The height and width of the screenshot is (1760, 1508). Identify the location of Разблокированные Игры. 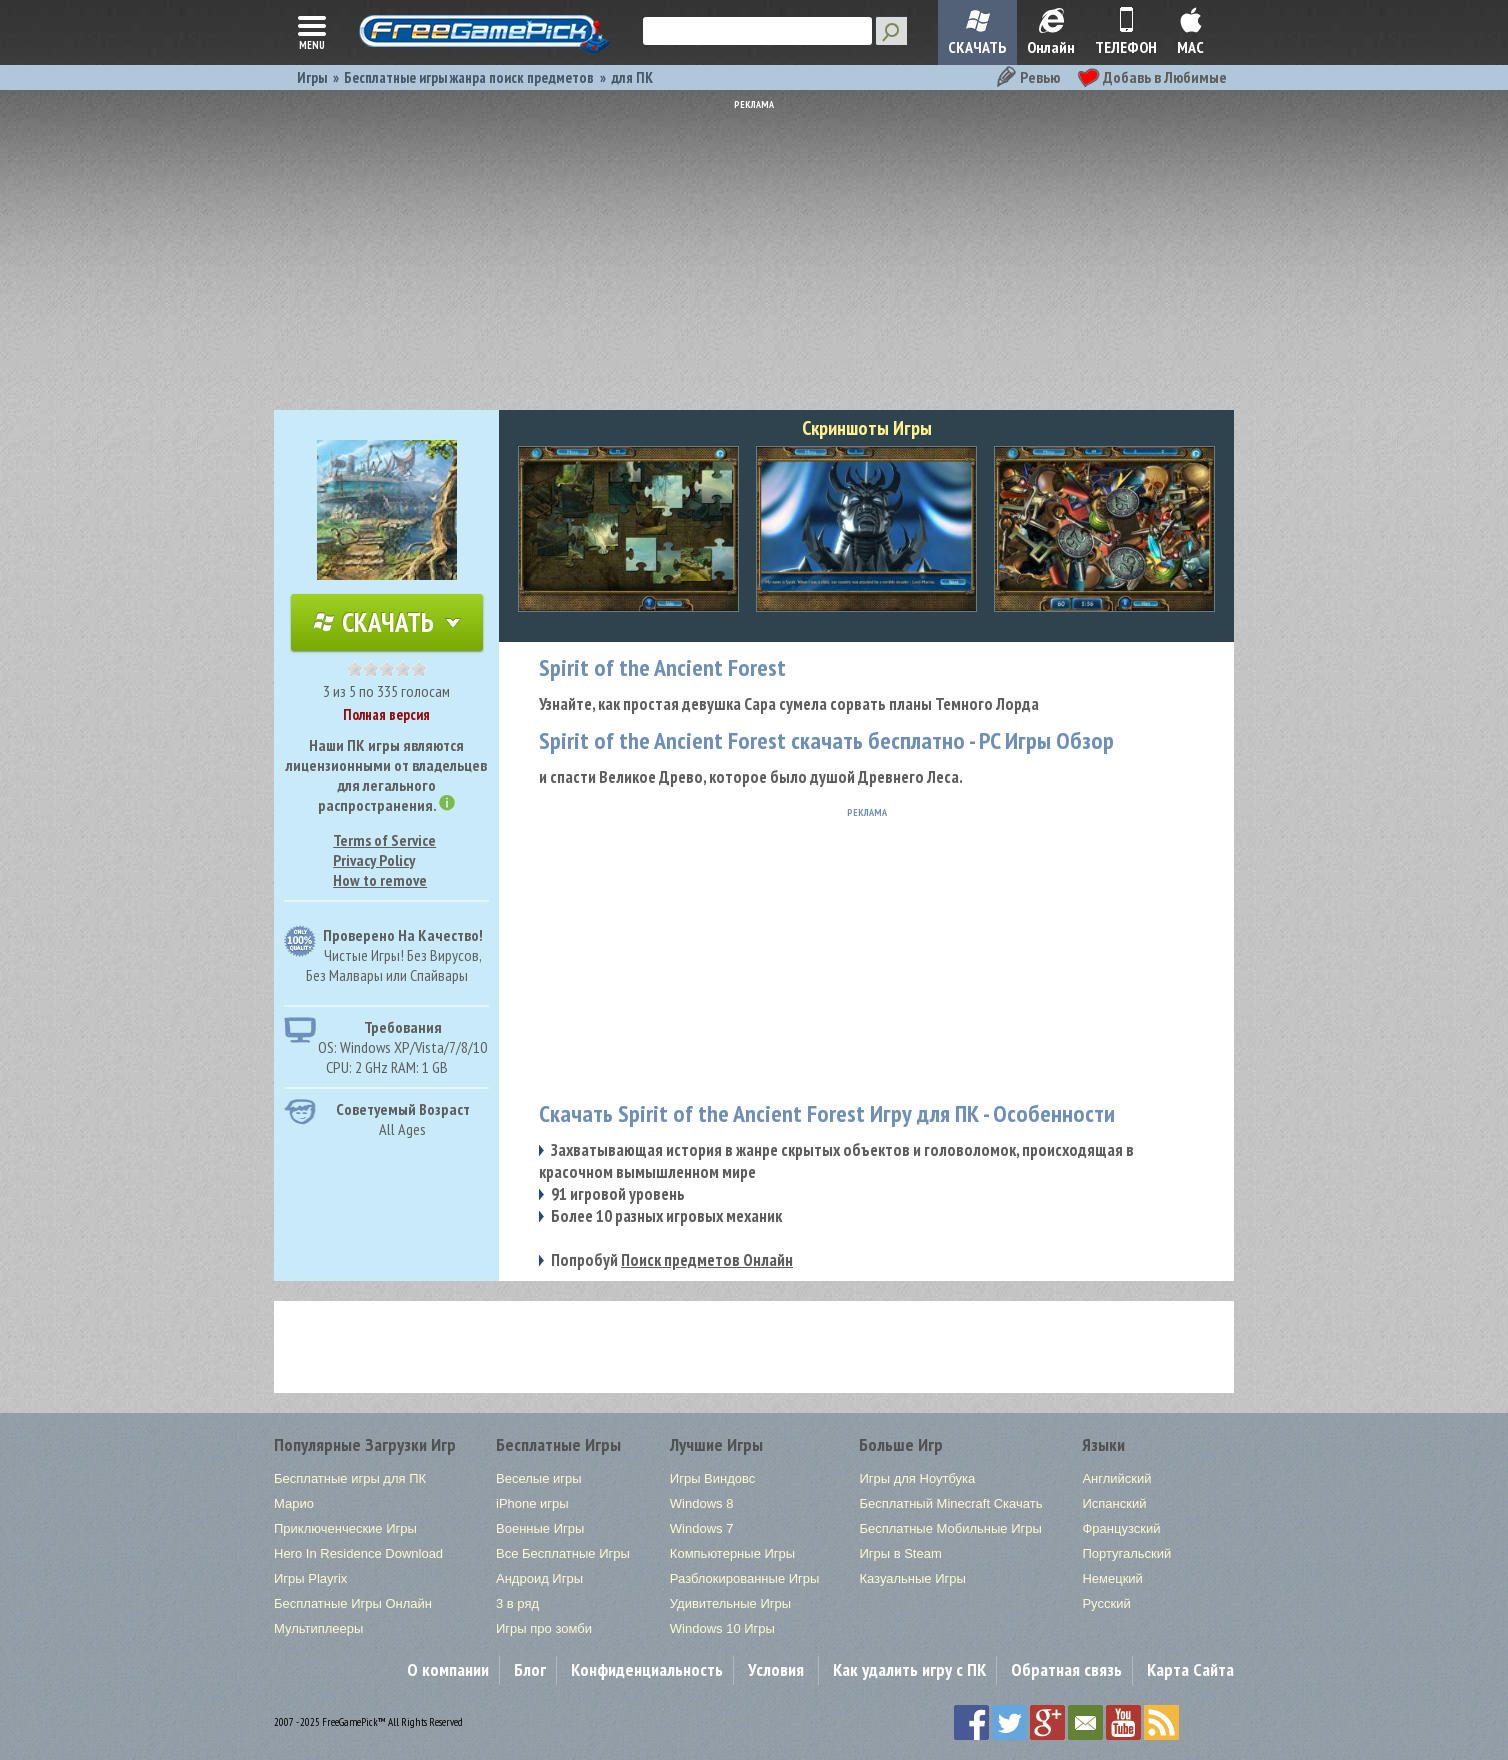
(745, 1578).